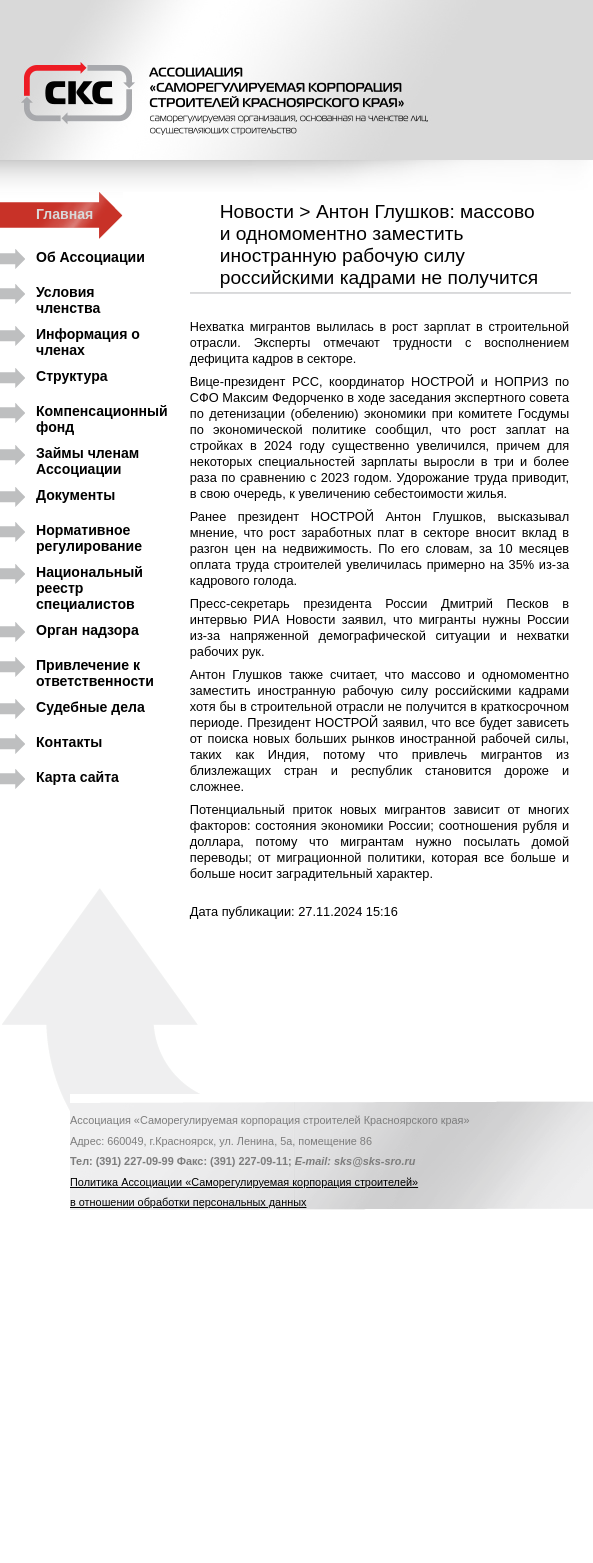 The image size is (593, 1563). I want to click on Привлечение к ответственности, so click(95, 669).